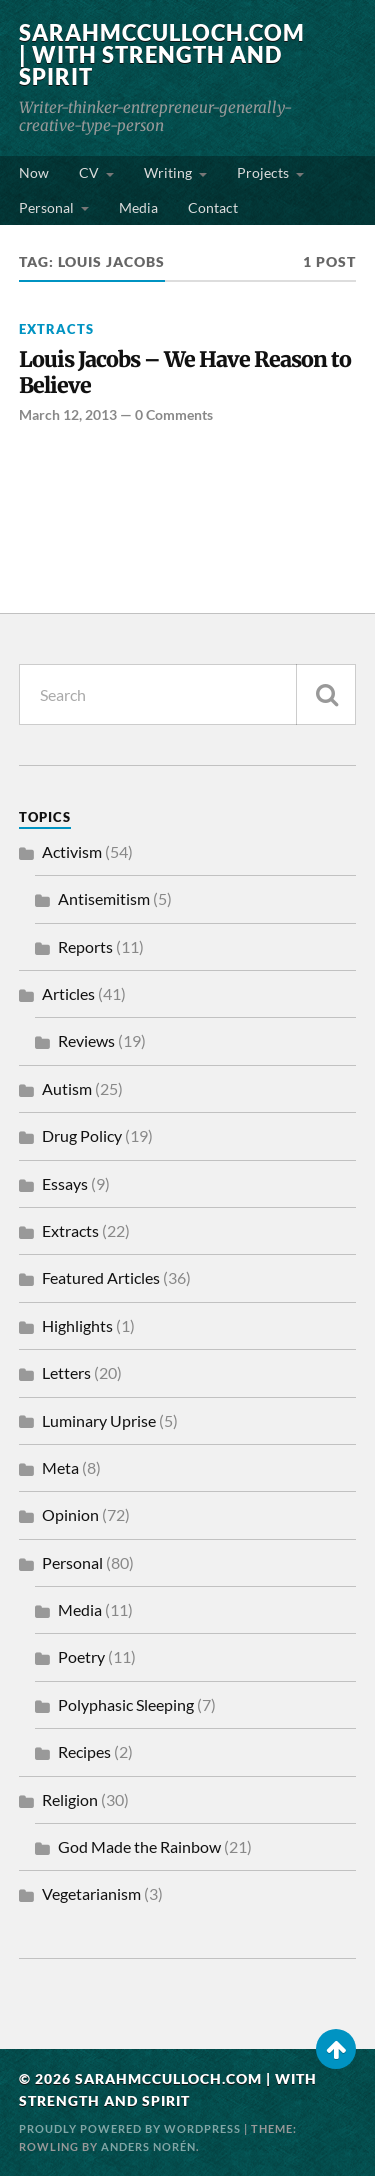 This screenshot has height=2176, width=375. Describe the element at coordinates (72, 851) in the screenshot. I see `Activism` at that location.